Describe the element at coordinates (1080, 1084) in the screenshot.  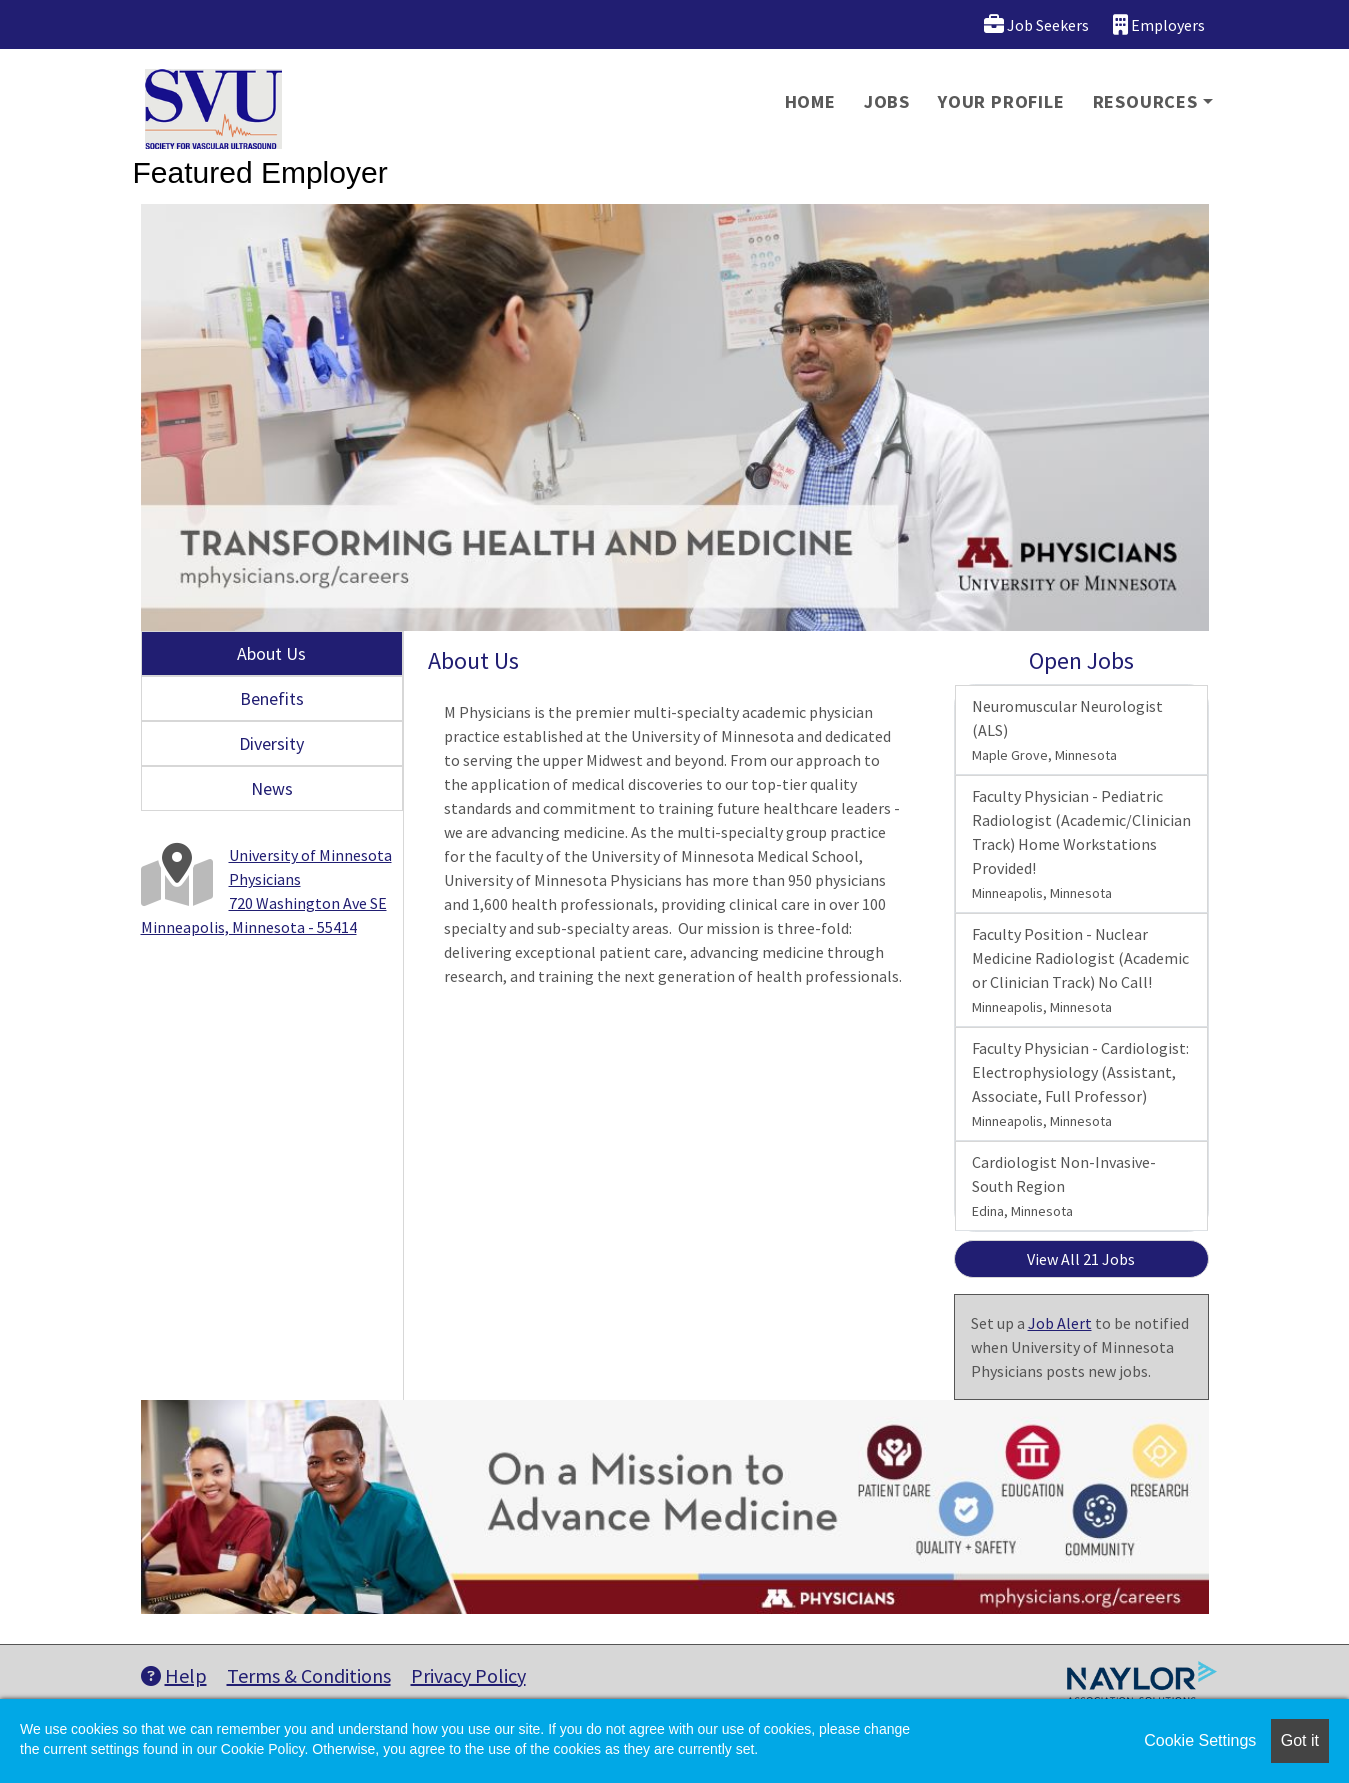
I see `Faculty Physician - Cardiologist: Electrophysiology (Assistant, Associate, Full Professor)` at that location.